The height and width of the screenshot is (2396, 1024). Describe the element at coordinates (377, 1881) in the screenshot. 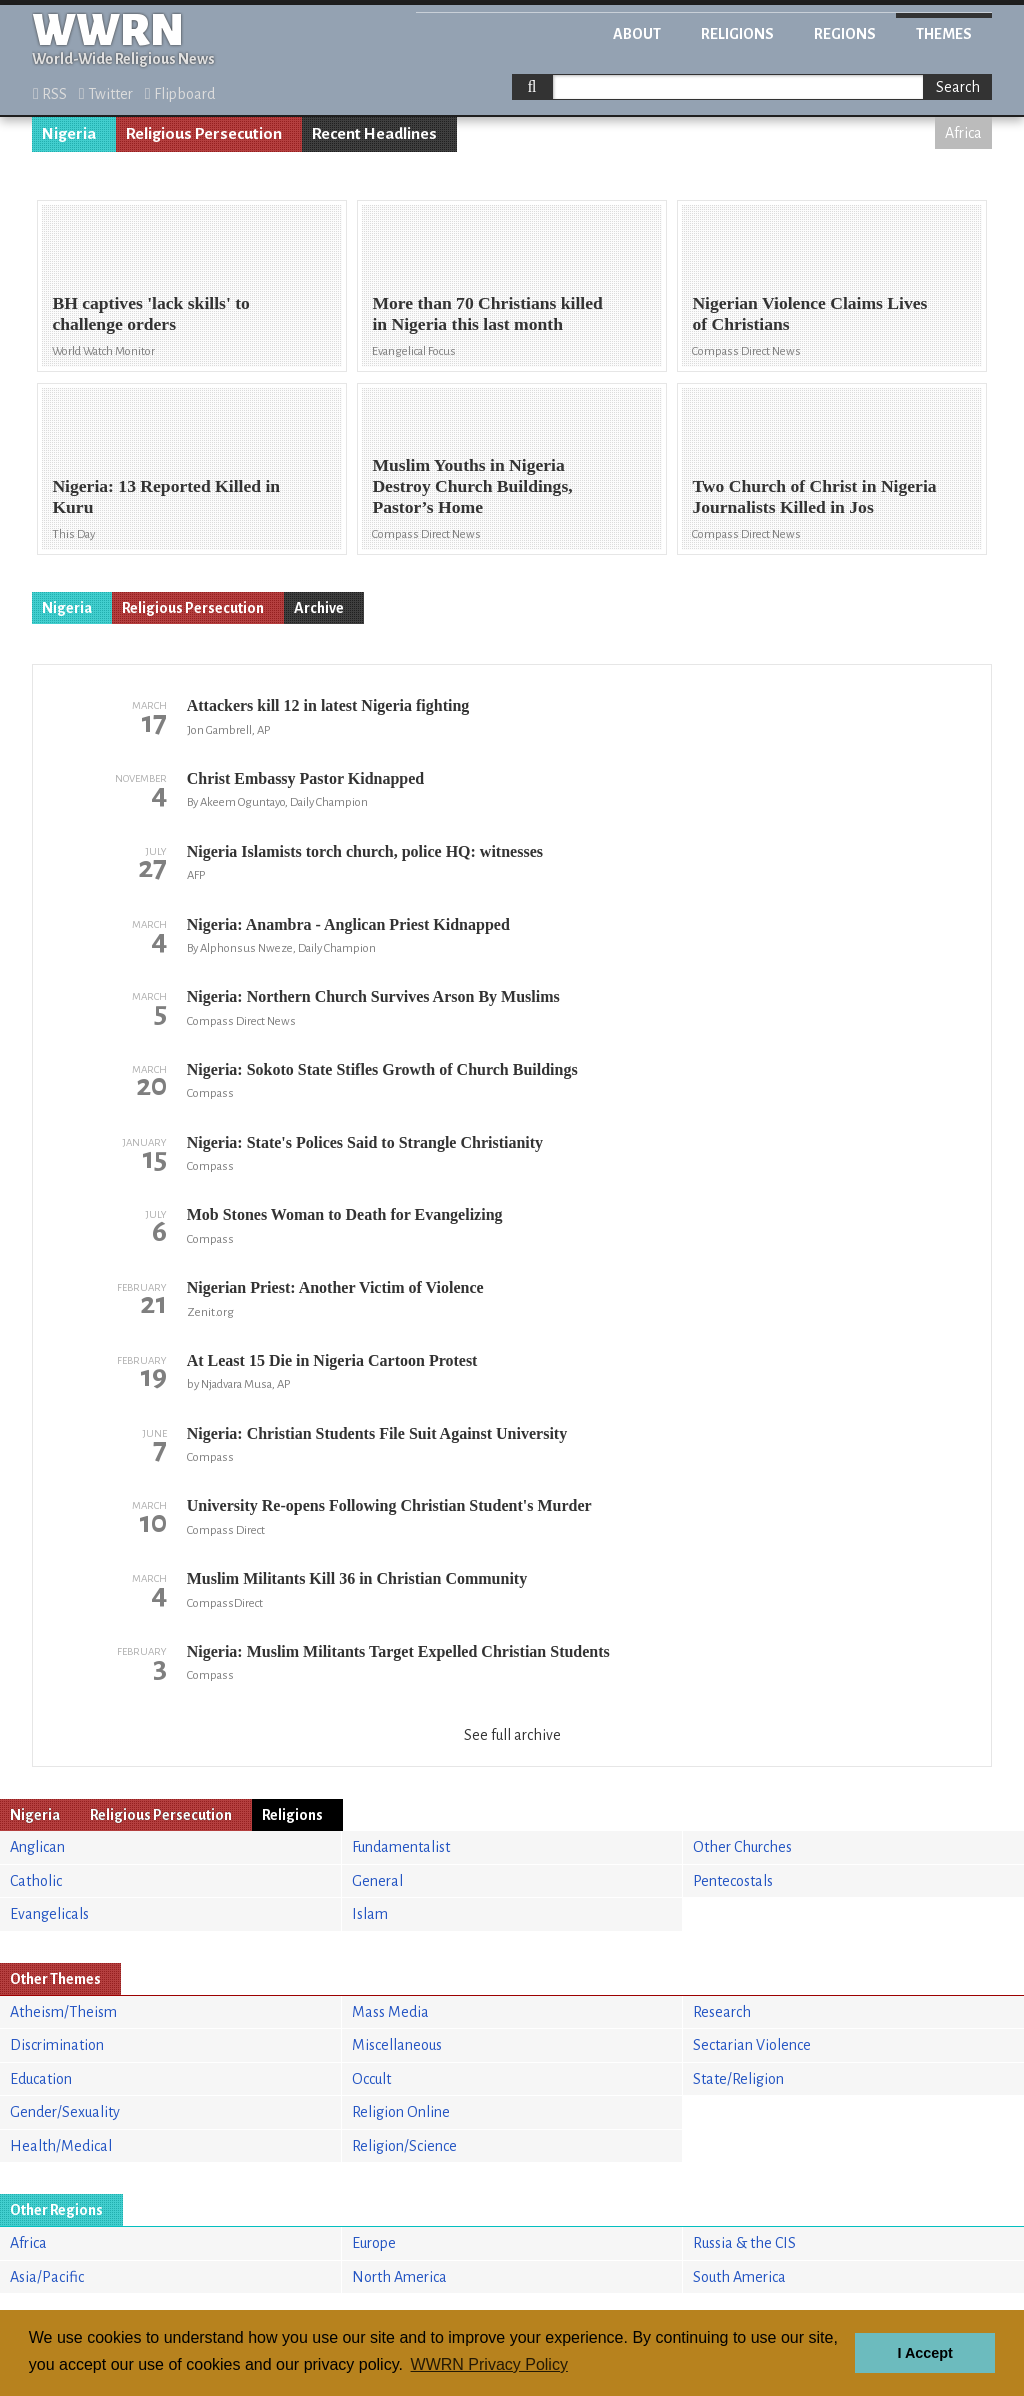

I see `General` at that location.